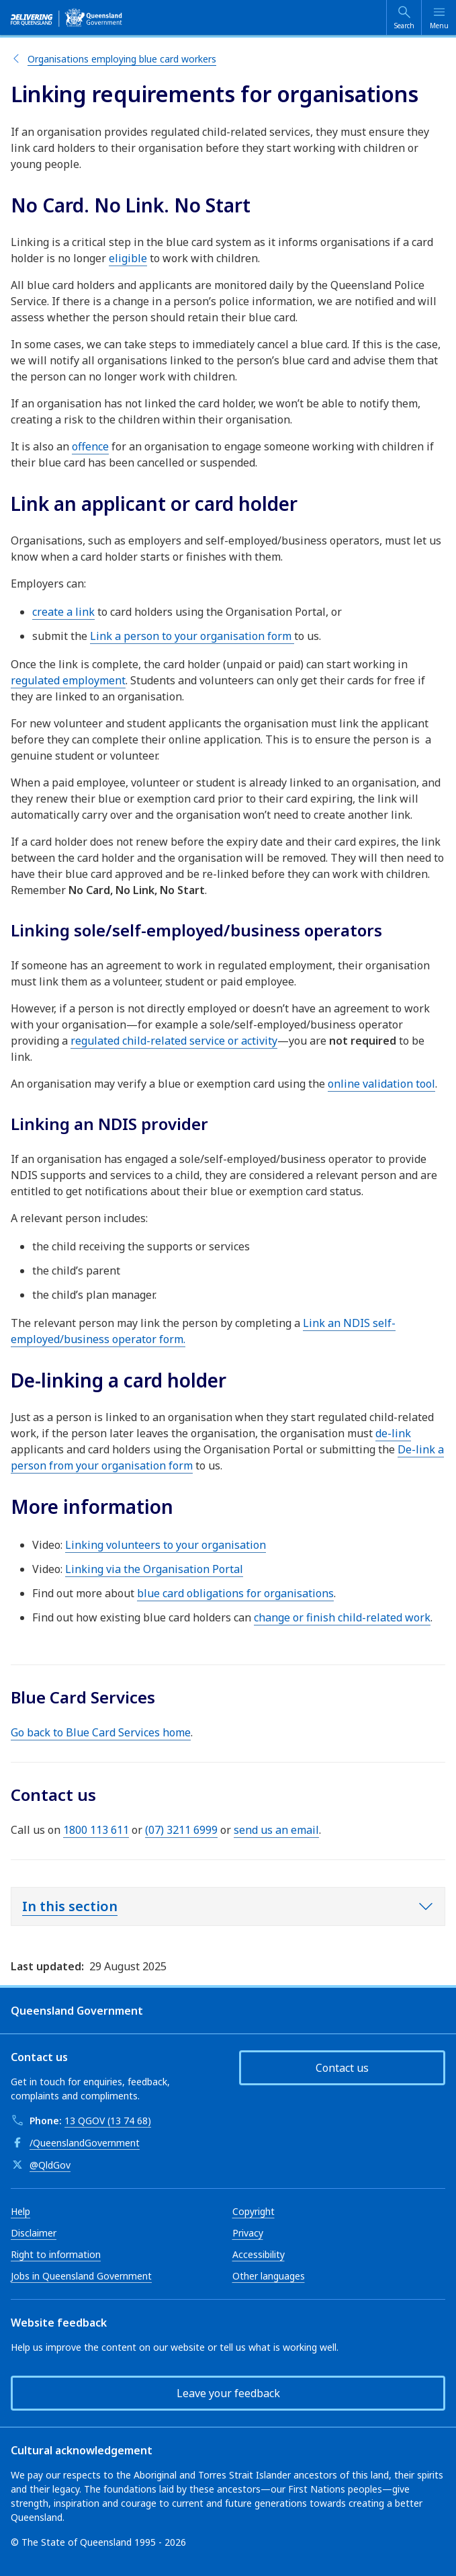 Image resolution: width=456 pixels, height=2576 pixels. Describe the element at coordinates (165, 1544) in the screenshot. I see `Linking volunteers to your organisation` at that location.